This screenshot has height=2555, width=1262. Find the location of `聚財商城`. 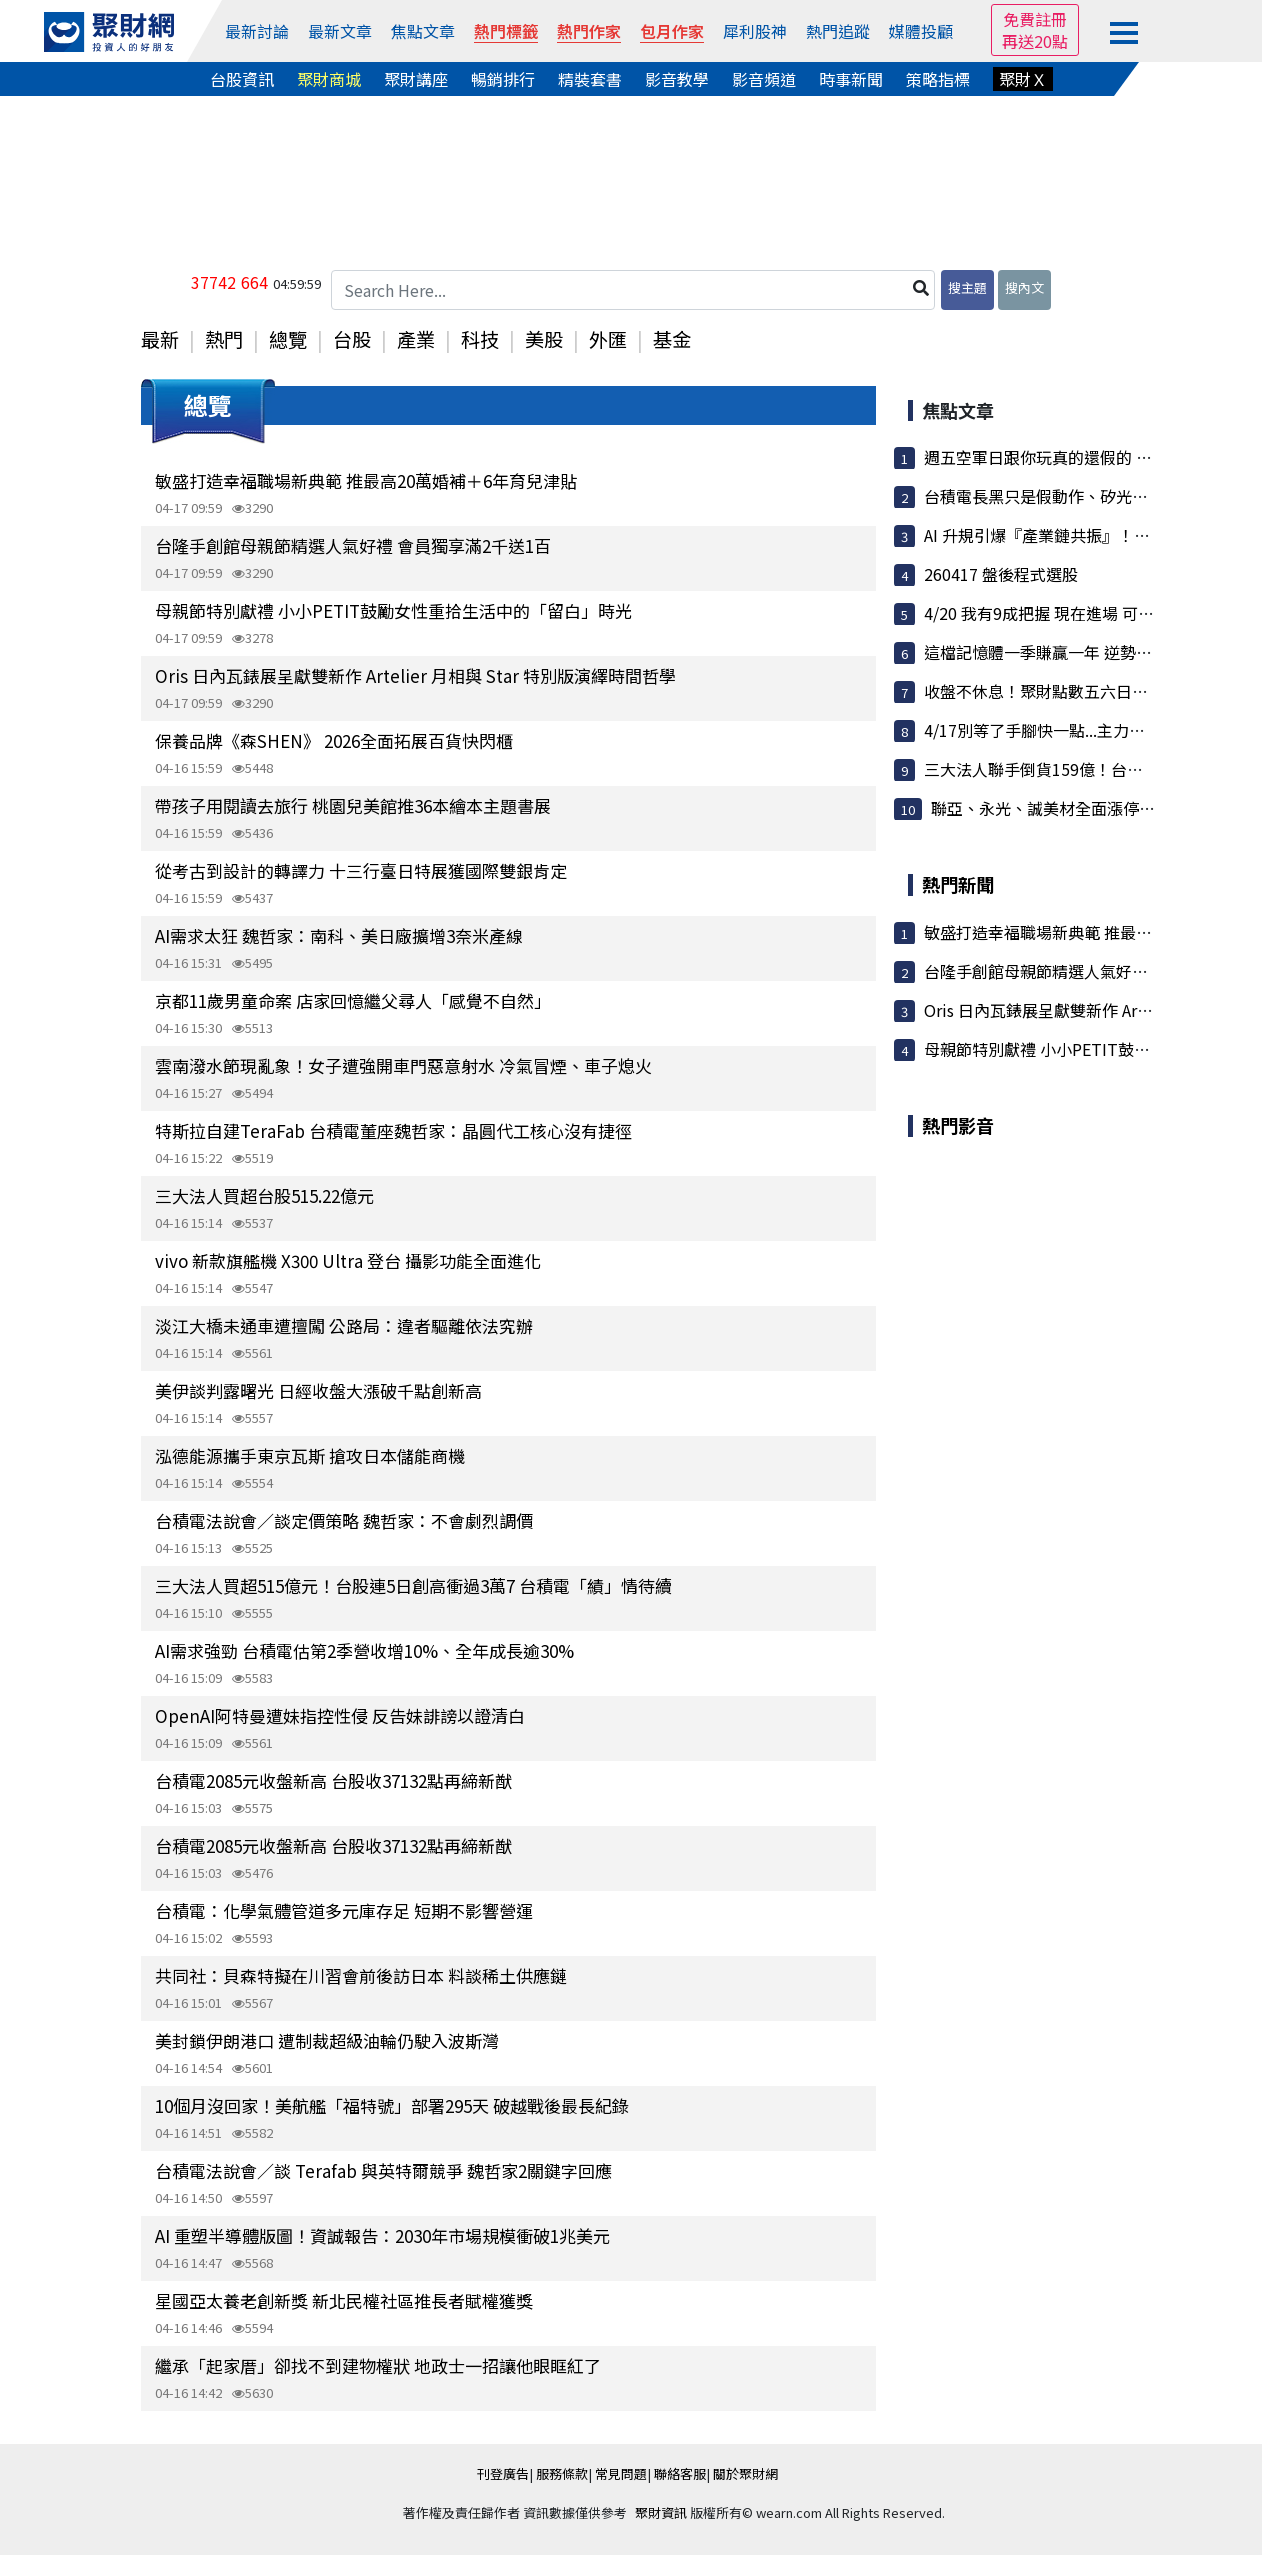

聚財商城 is located at coordinates (329, 79).